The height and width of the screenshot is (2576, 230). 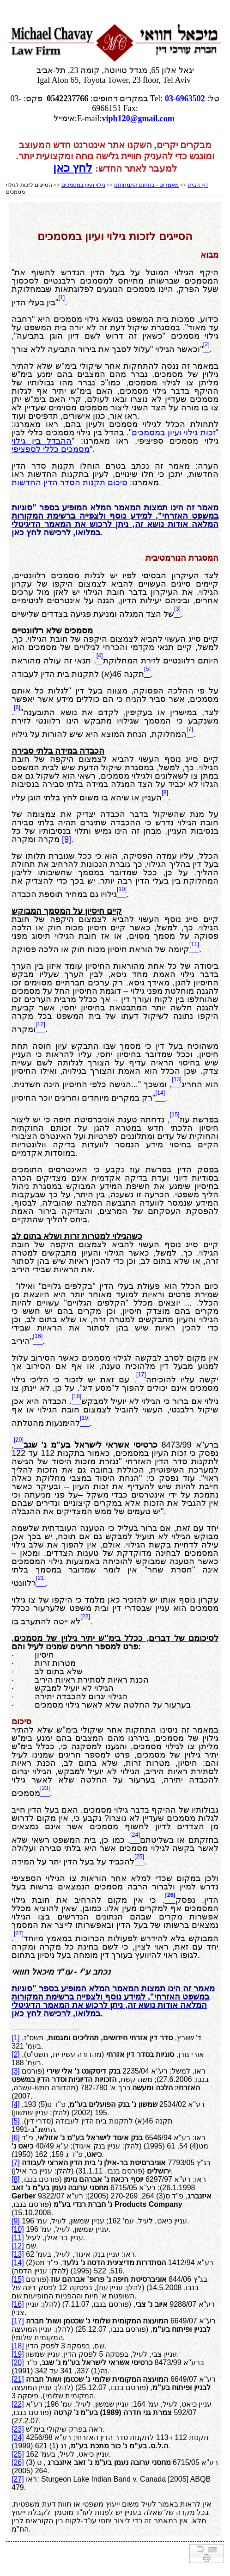 I want to click on גילוי ועיון במסמכים, so click(x=83, y=185).